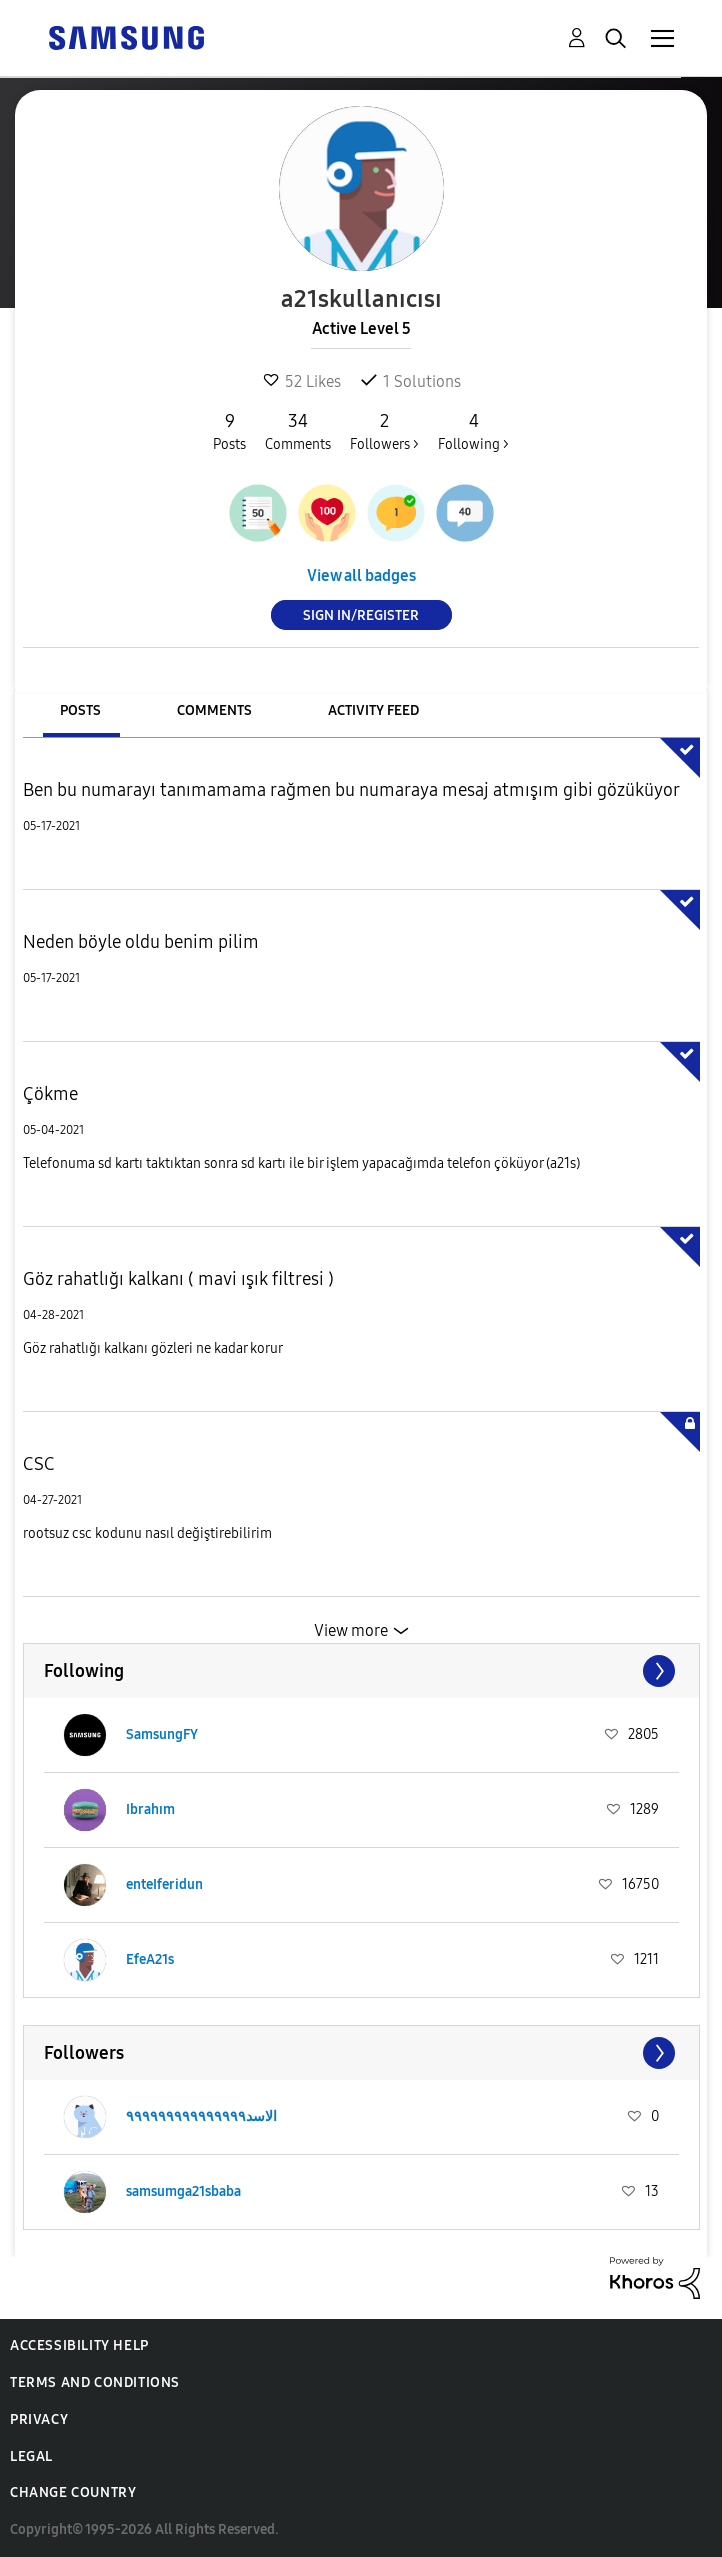  I want to click on Göz rahatlığı kalkanı ( mavi ışık filtresi ), so click(178, 1279).